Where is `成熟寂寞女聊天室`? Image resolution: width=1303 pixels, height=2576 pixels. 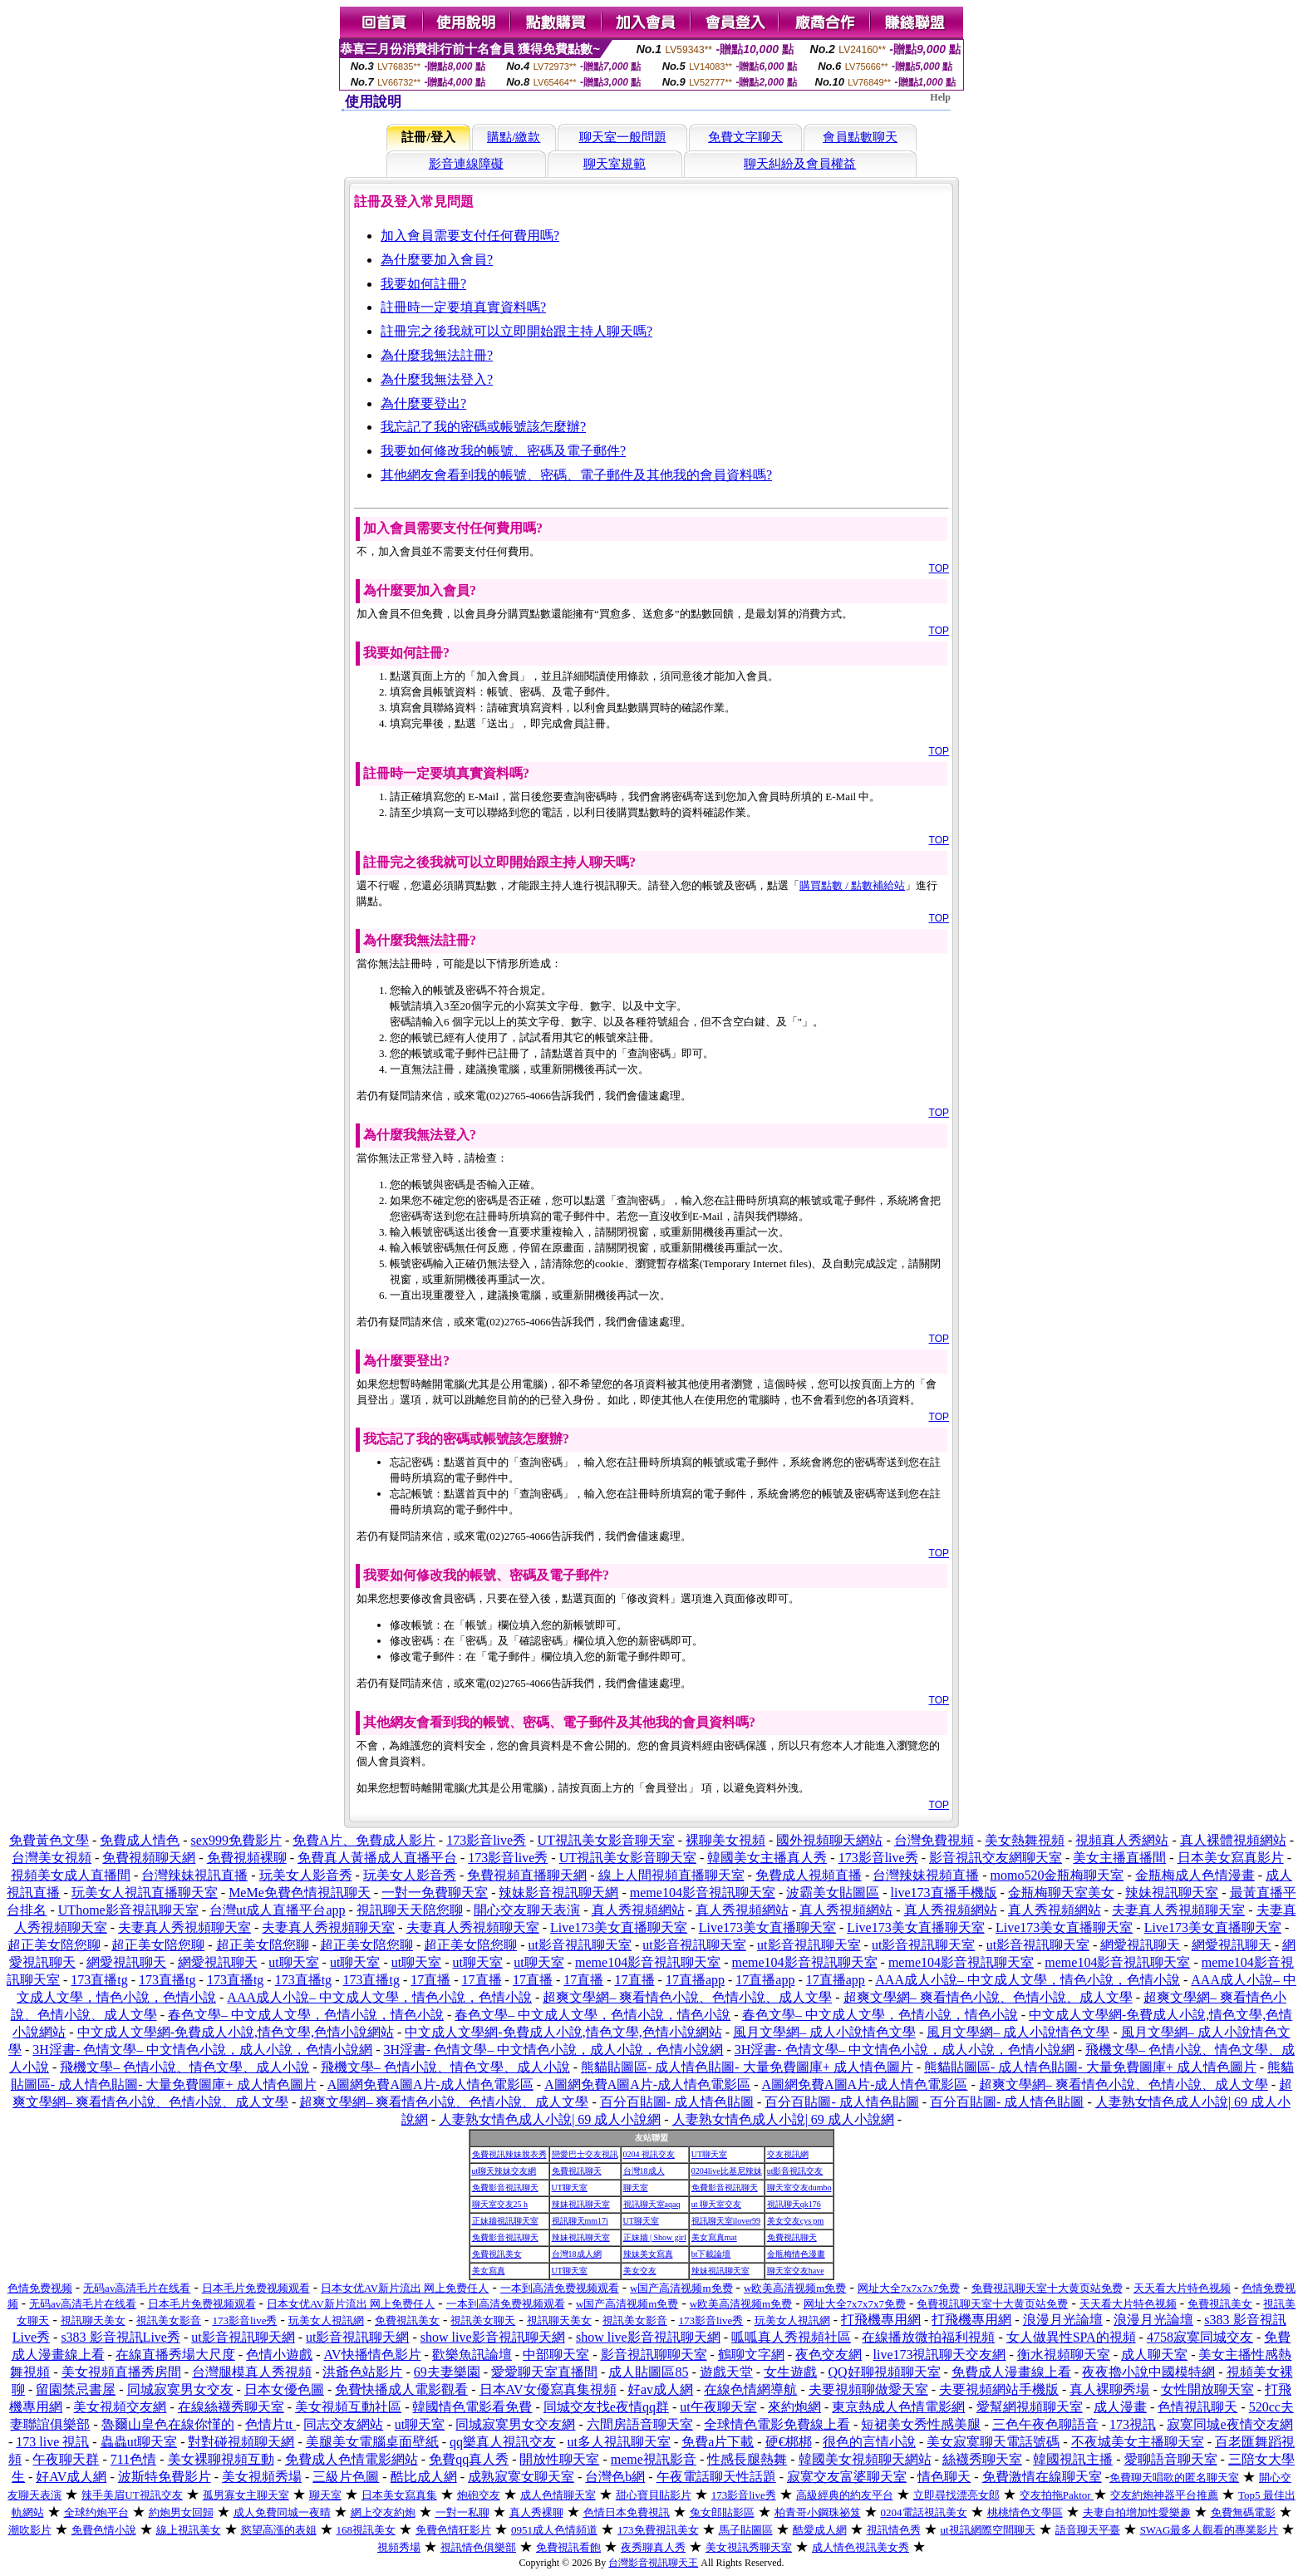
成熟寂寞女聊天室 is located at coordinates (521, 2477).